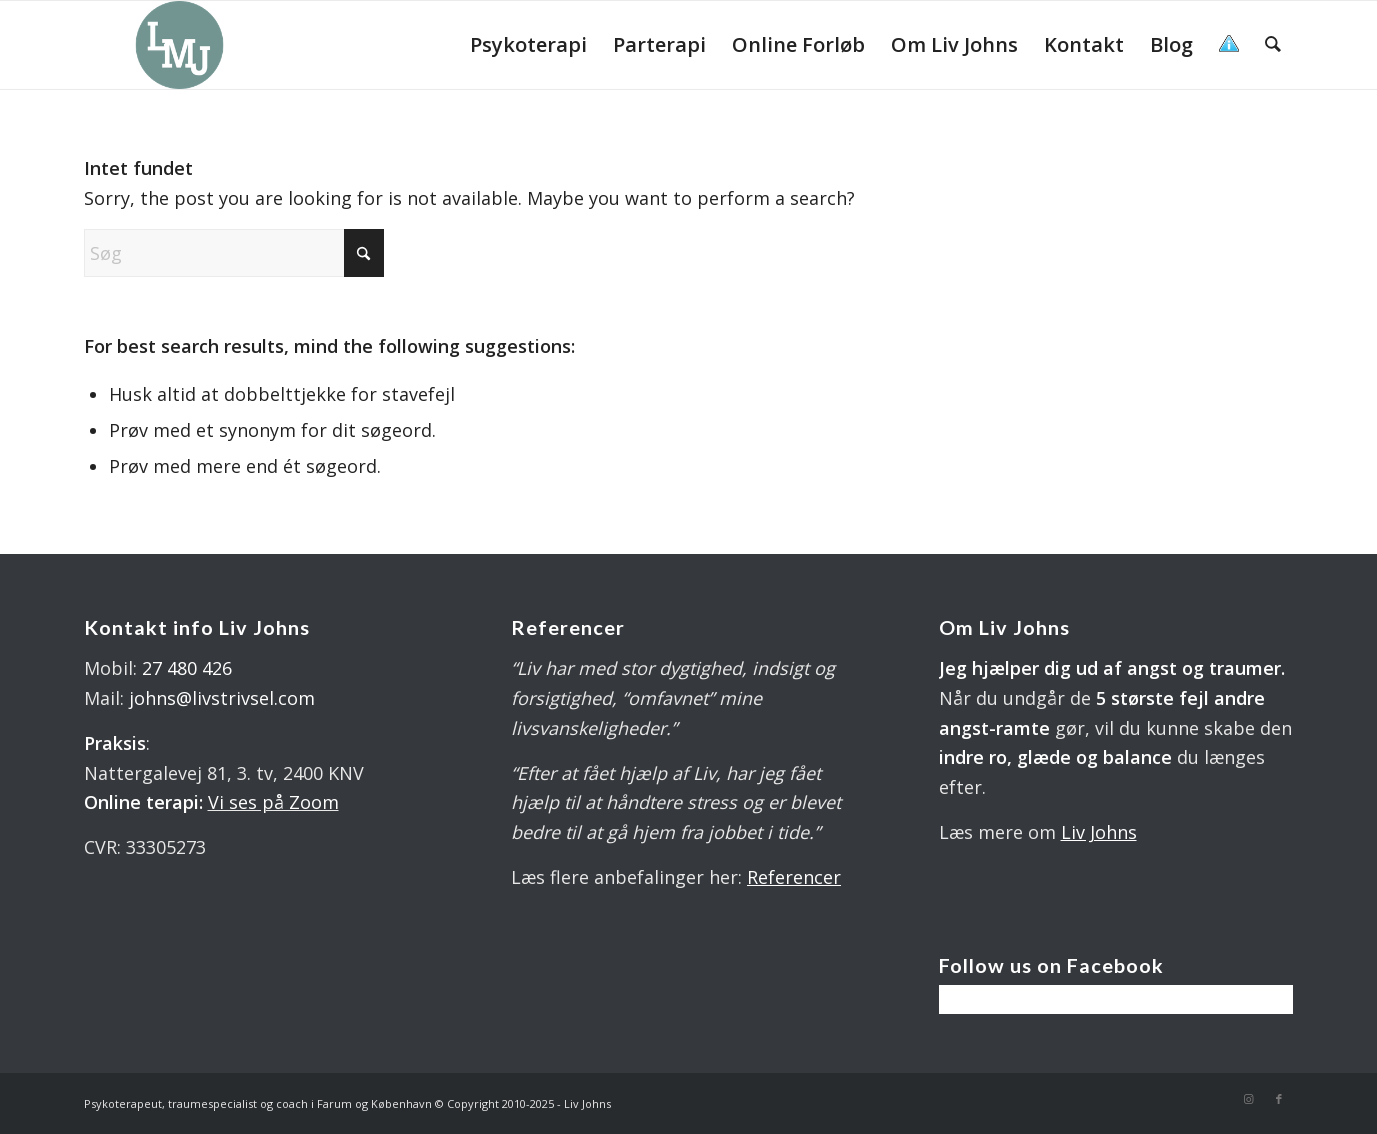 Image resolution: width=1377 pixels, height=1134 pixels. I want to click on Vi ses på Zoom, so click(273, 802).